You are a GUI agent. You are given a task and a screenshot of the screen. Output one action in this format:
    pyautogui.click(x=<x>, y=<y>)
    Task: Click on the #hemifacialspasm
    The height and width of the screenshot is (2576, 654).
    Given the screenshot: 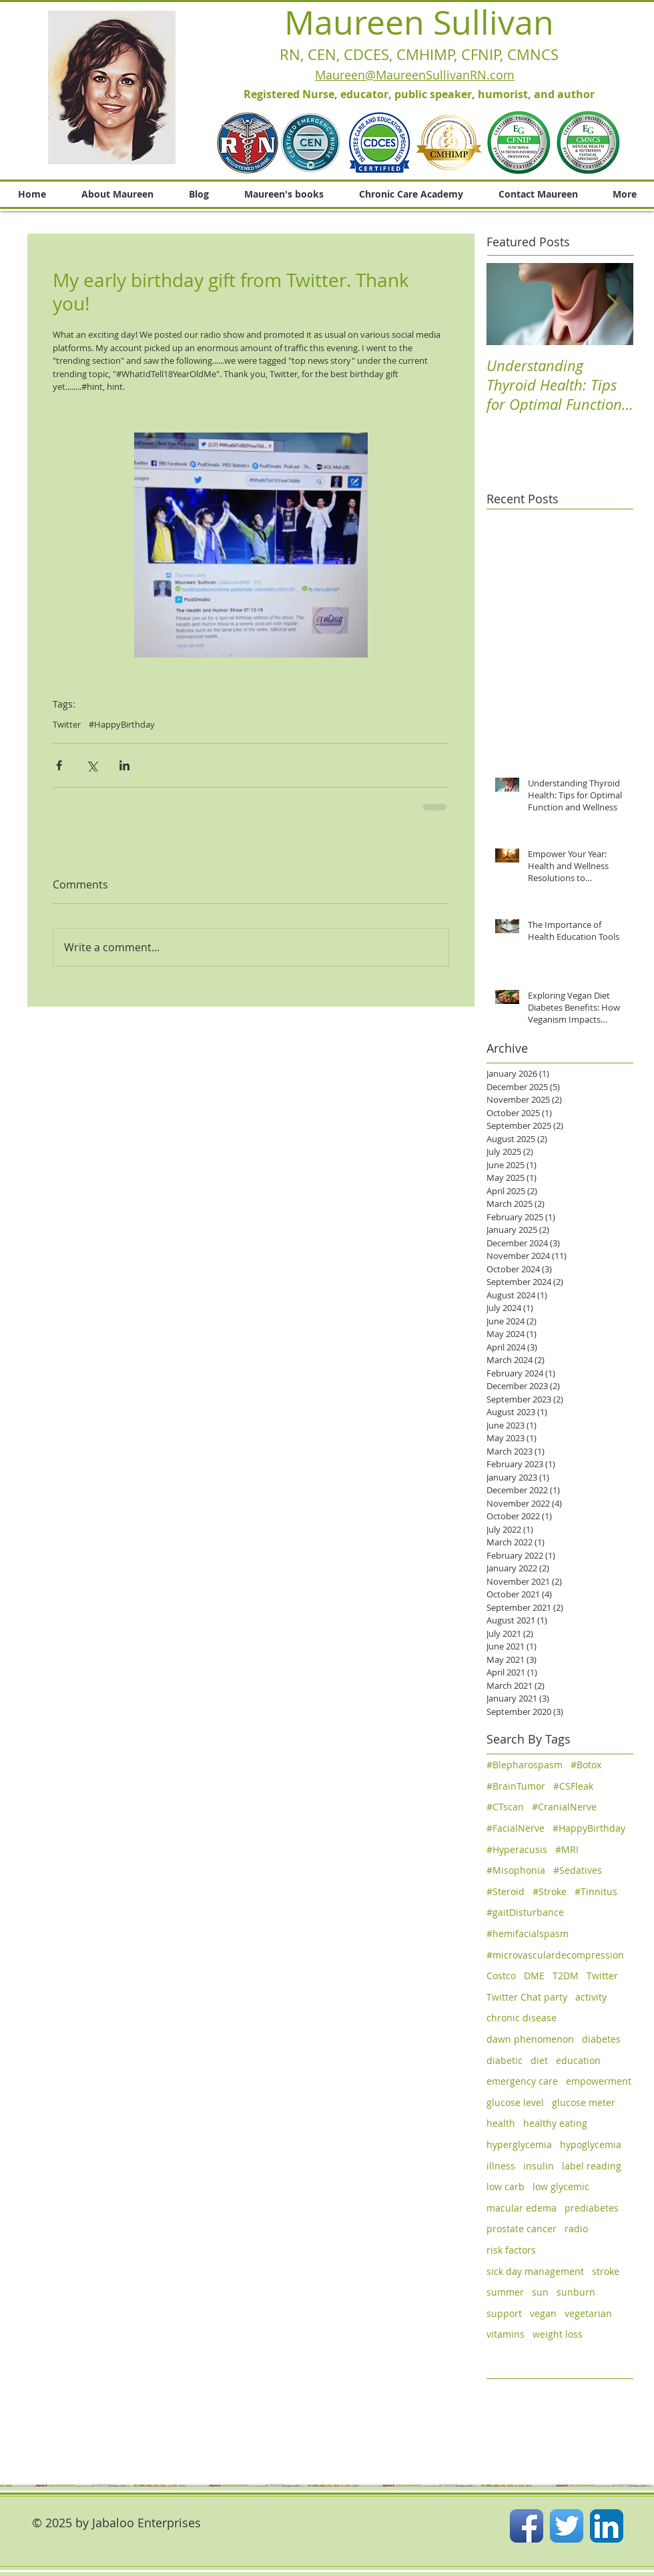 What is the action you would take?
    pyautogui.click(x=527, y=1933)
    